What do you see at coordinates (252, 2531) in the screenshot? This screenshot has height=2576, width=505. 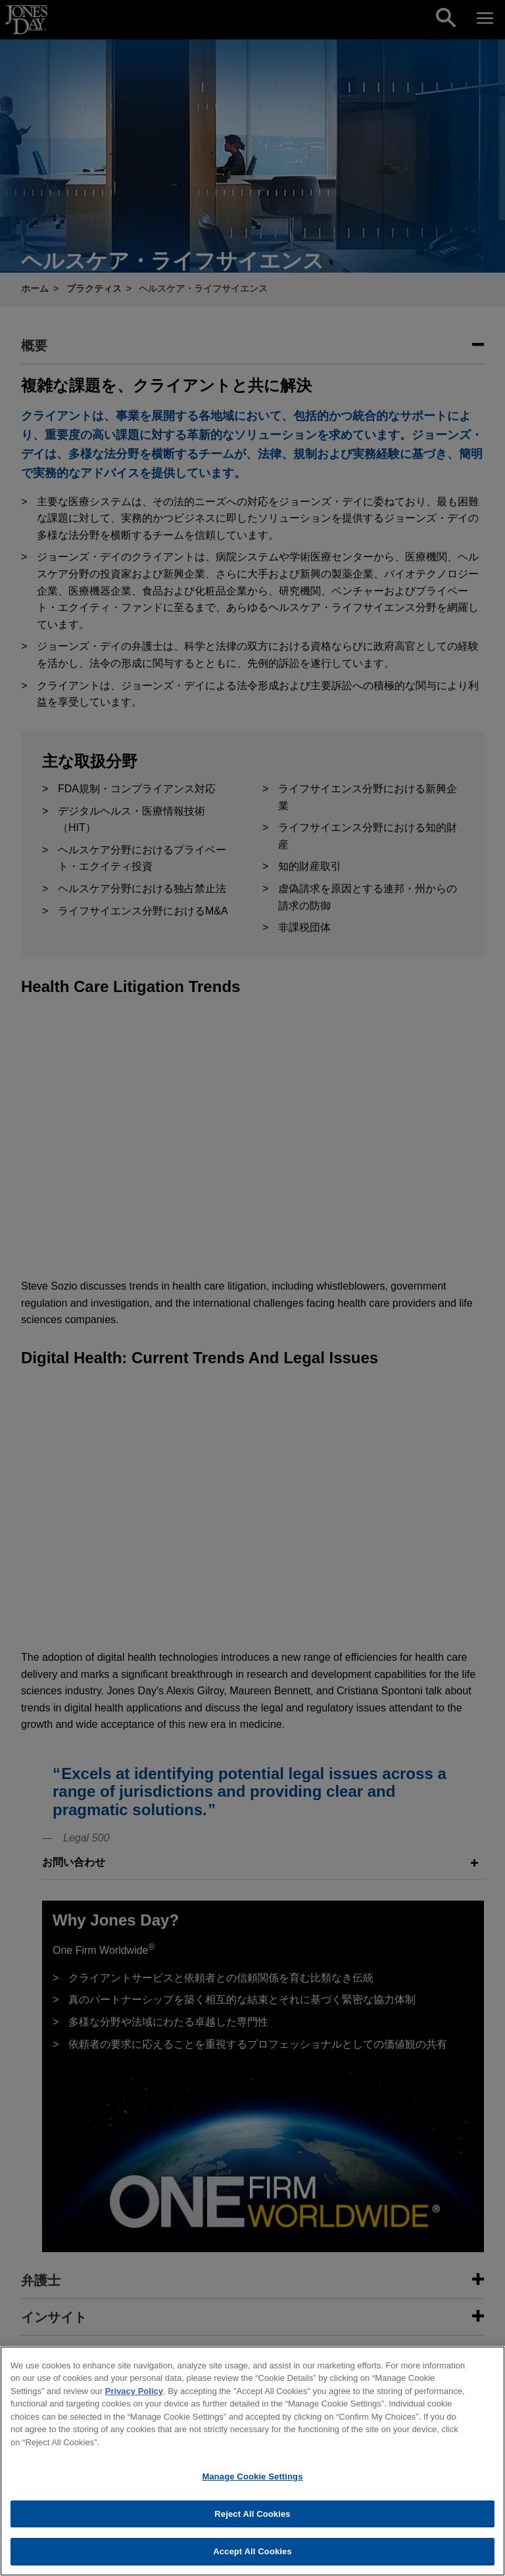 I see `Reject All Cookies` at bounding box center [252, 2531].